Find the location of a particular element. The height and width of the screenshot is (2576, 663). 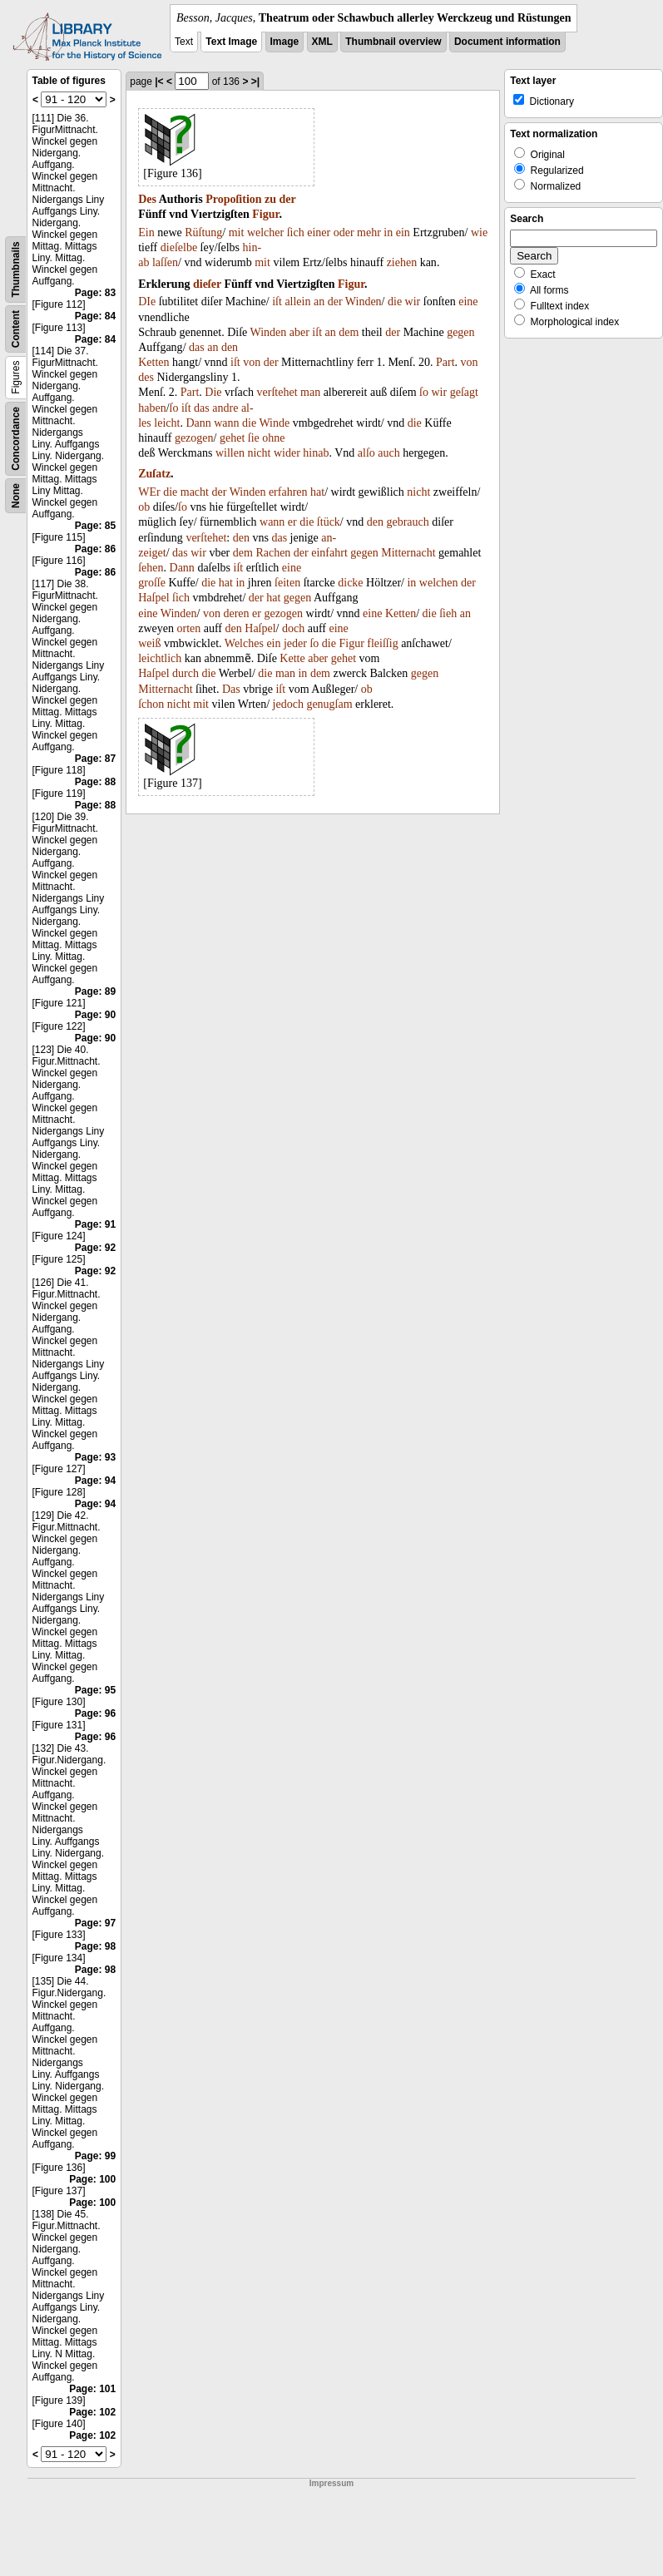

ſeiten is located at coordinates (287, 582).